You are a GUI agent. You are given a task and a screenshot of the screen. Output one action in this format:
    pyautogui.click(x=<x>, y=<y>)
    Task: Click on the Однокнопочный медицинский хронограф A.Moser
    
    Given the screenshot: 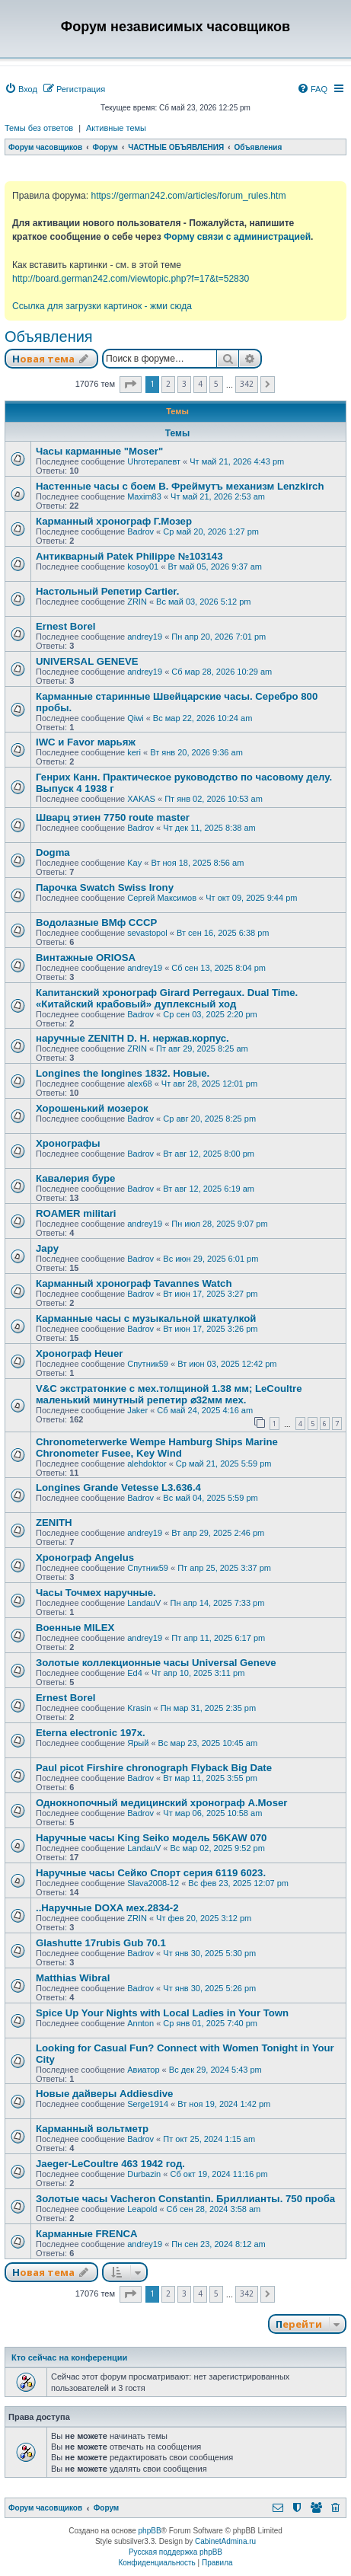 What is the action you would take?
    pyautogui.click(x=161, y=1802)
    